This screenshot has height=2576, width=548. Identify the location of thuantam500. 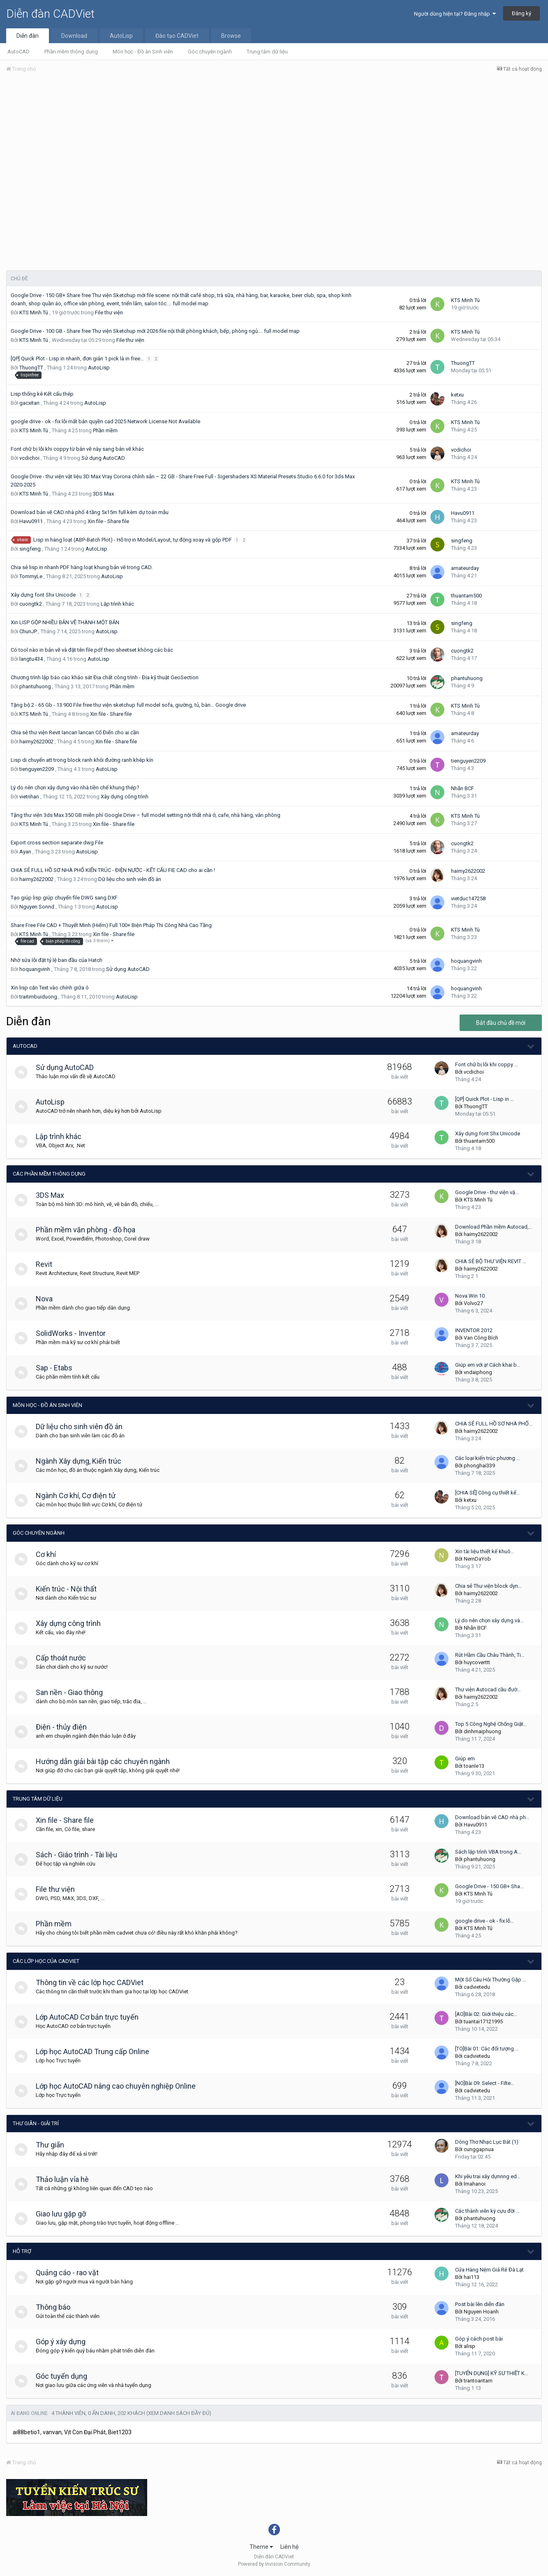
(466, 596).